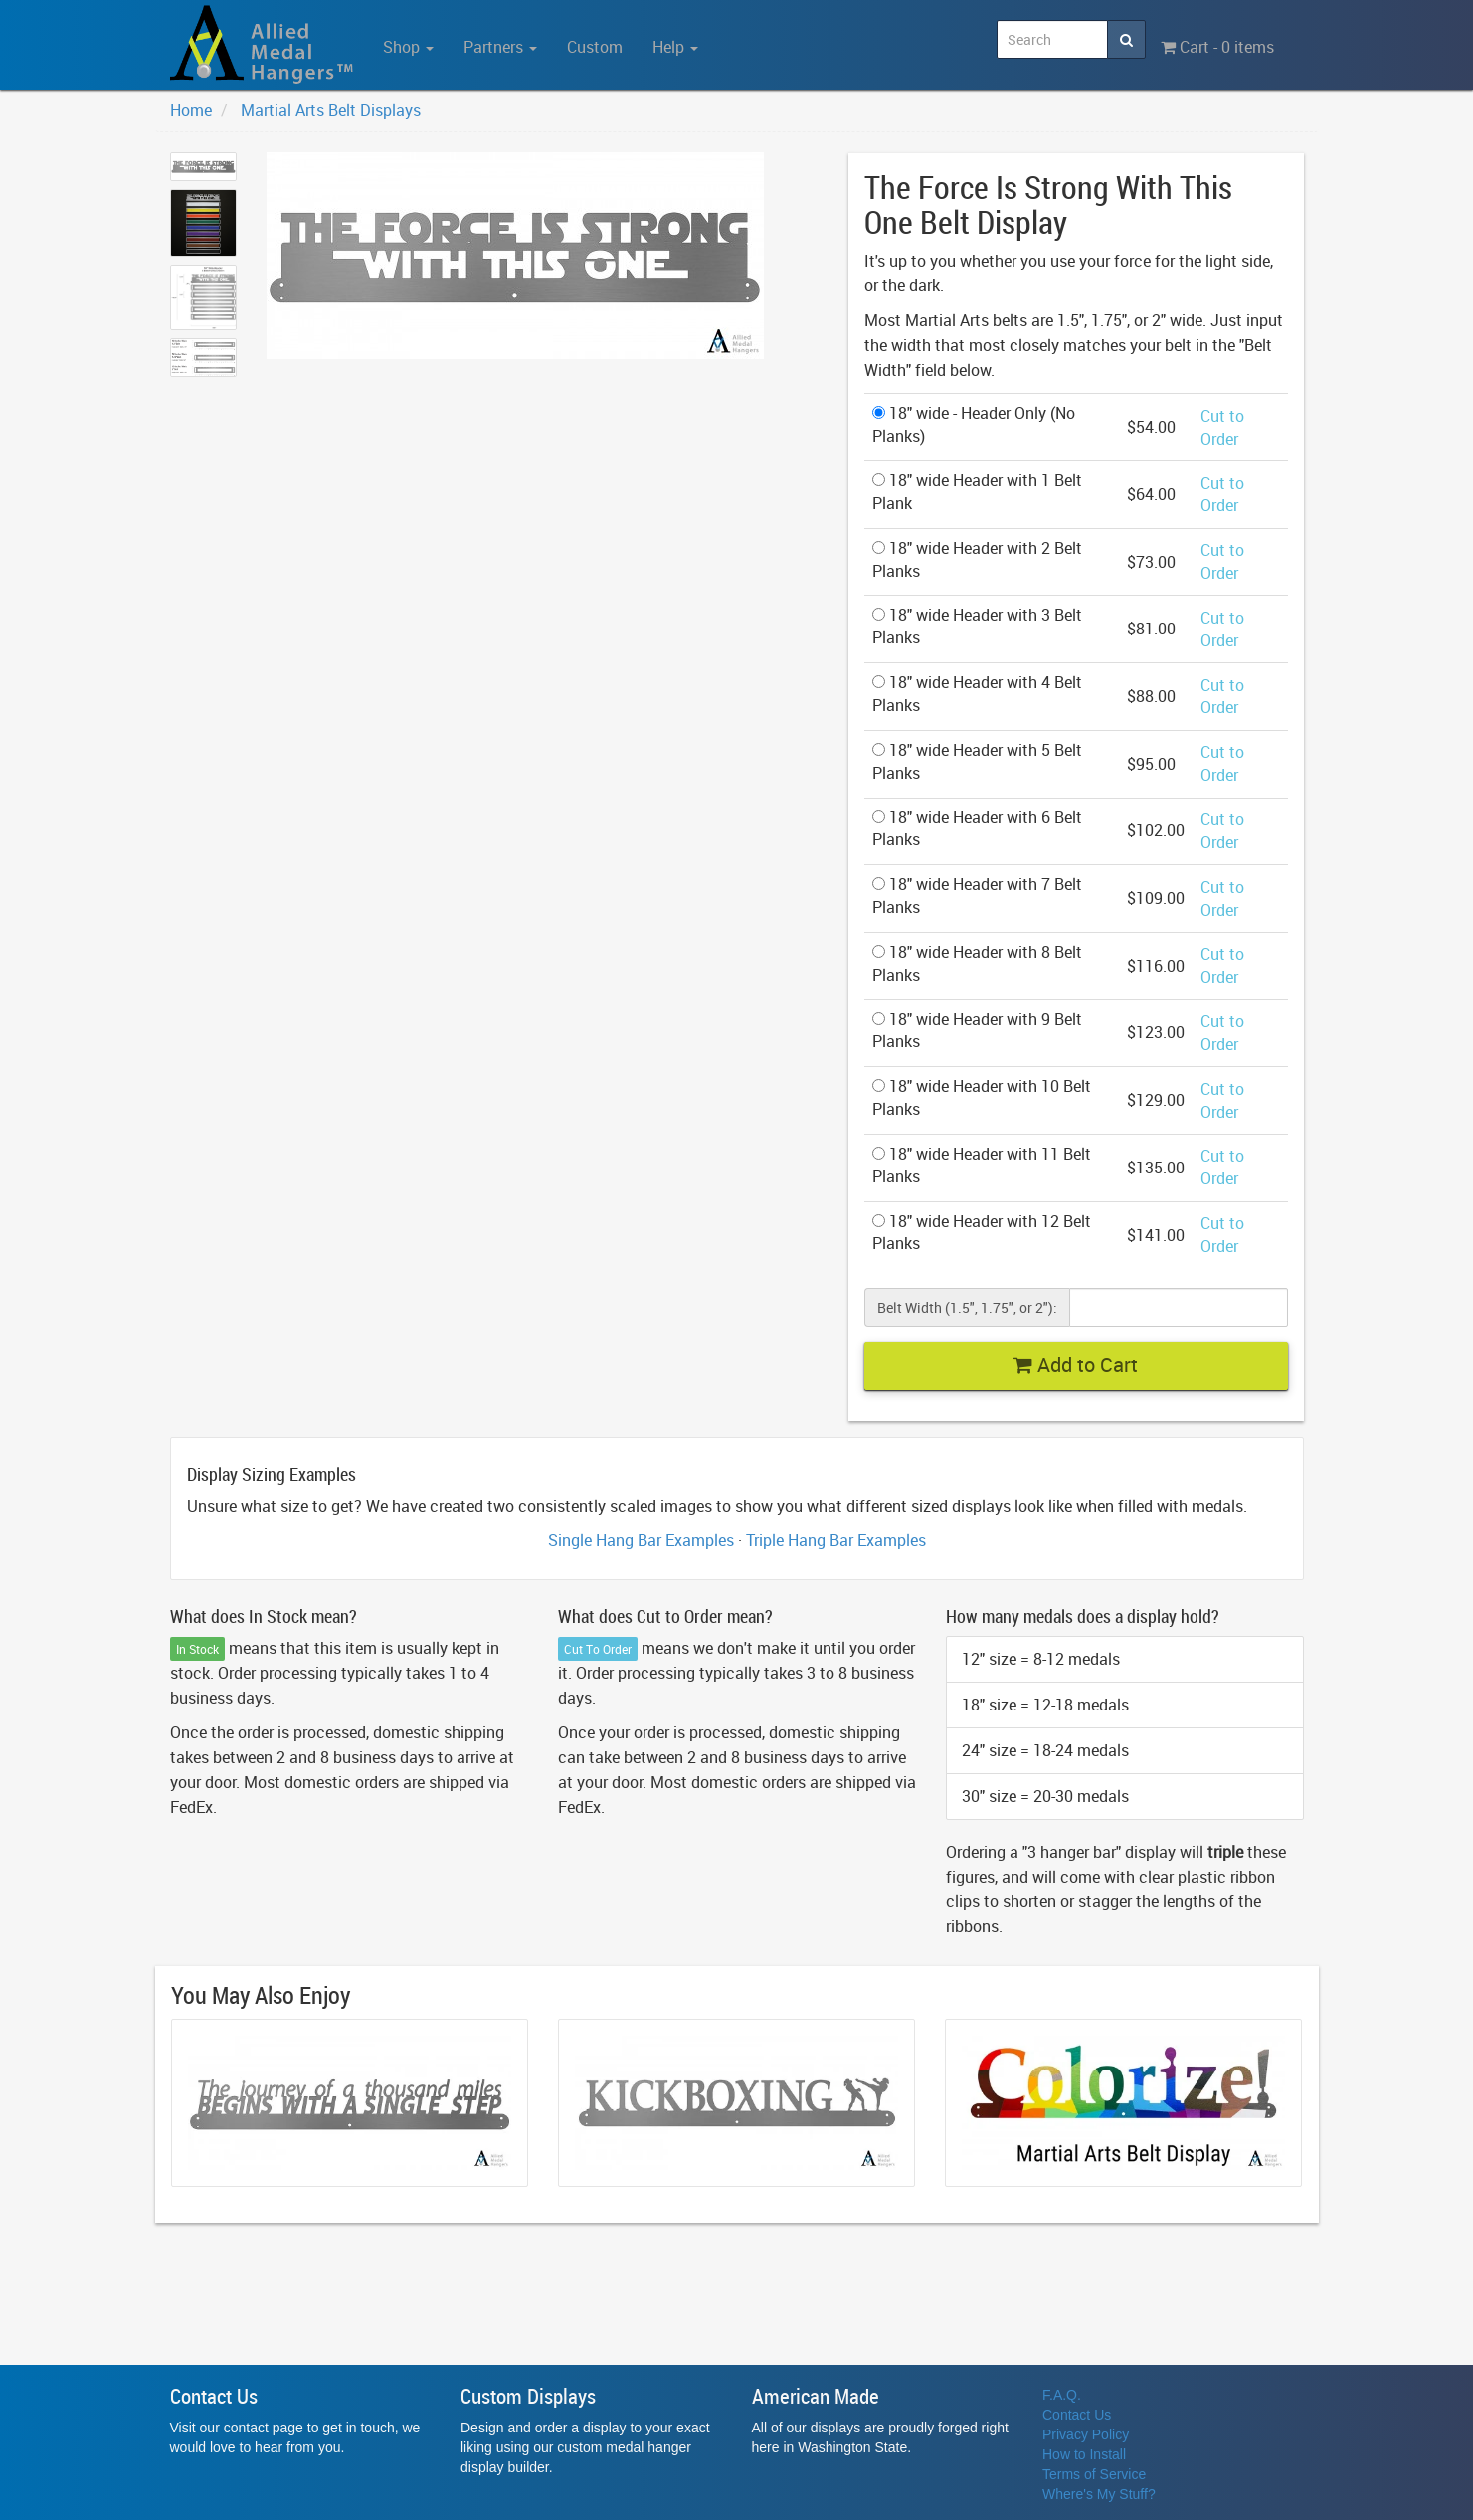 The image size is (1473, 2520). What do you see at coordinates (408, 47) in the screenshot?
I see `Shop` at bounding box center [408, 47].